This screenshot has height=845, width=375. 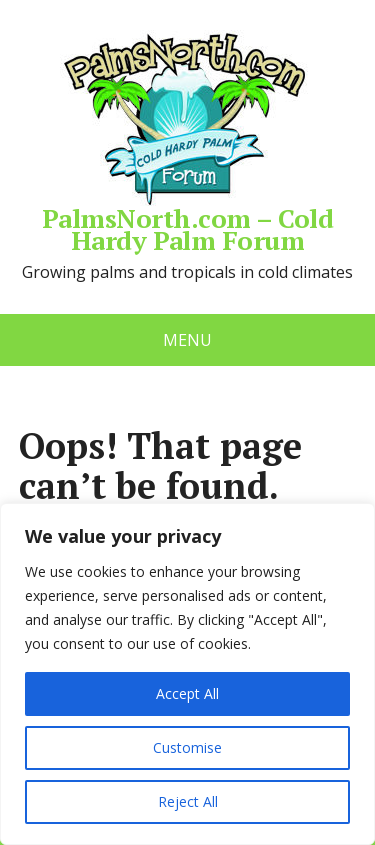 What do you see at coordinates (188, 801) in the screenshot?
I see `Reject All` at bounding box center [188, 801].